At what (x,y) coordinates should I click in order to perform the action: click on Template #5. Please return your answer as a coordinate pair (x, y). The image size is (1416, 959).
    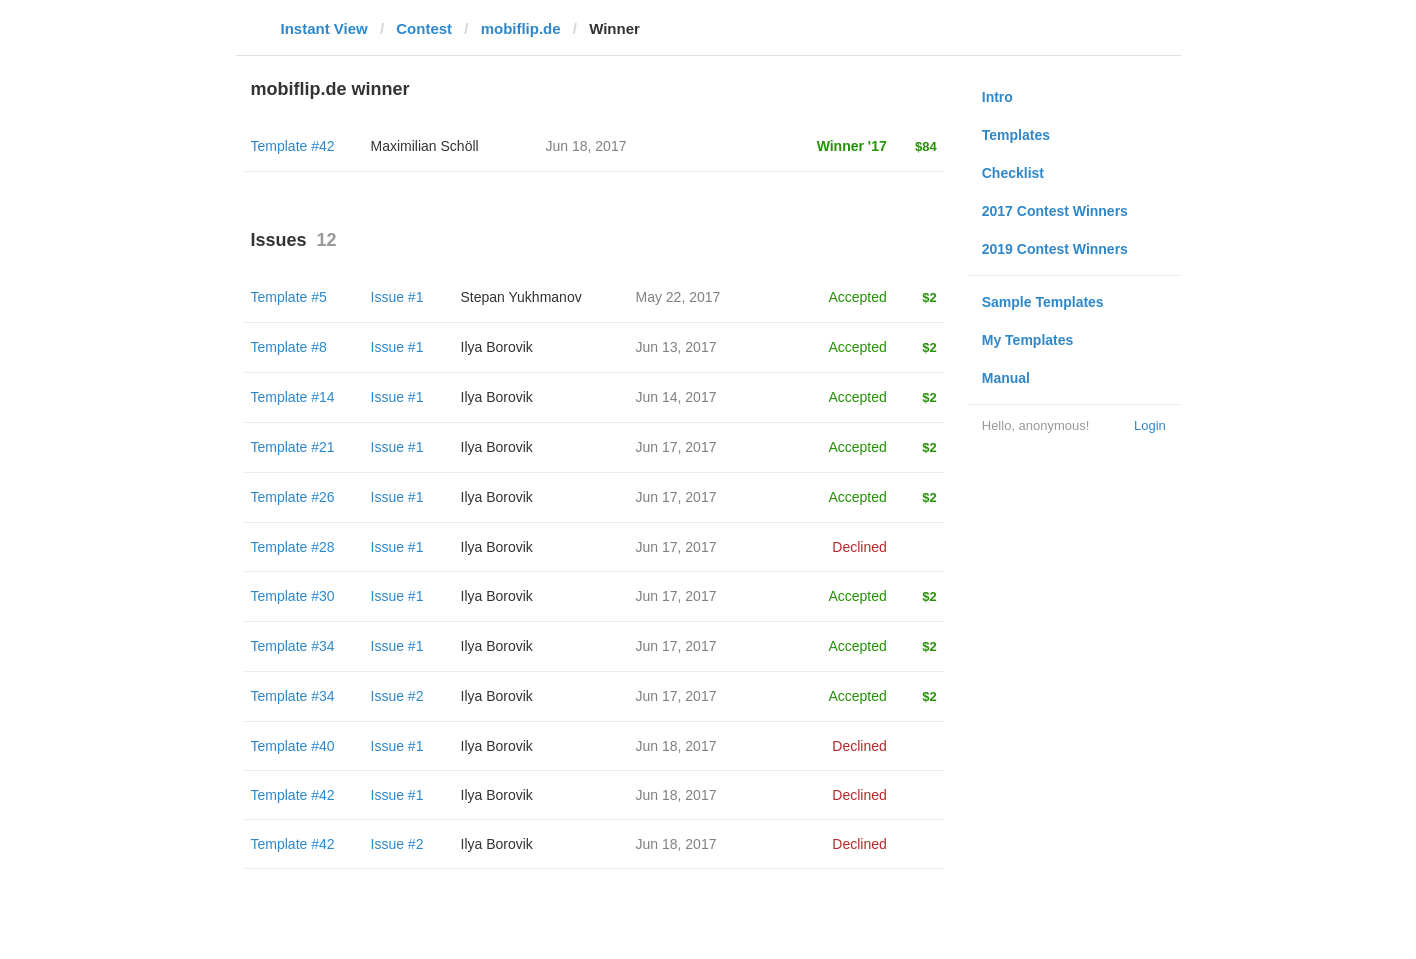
    Looking at the image, I should click on (289, 297).